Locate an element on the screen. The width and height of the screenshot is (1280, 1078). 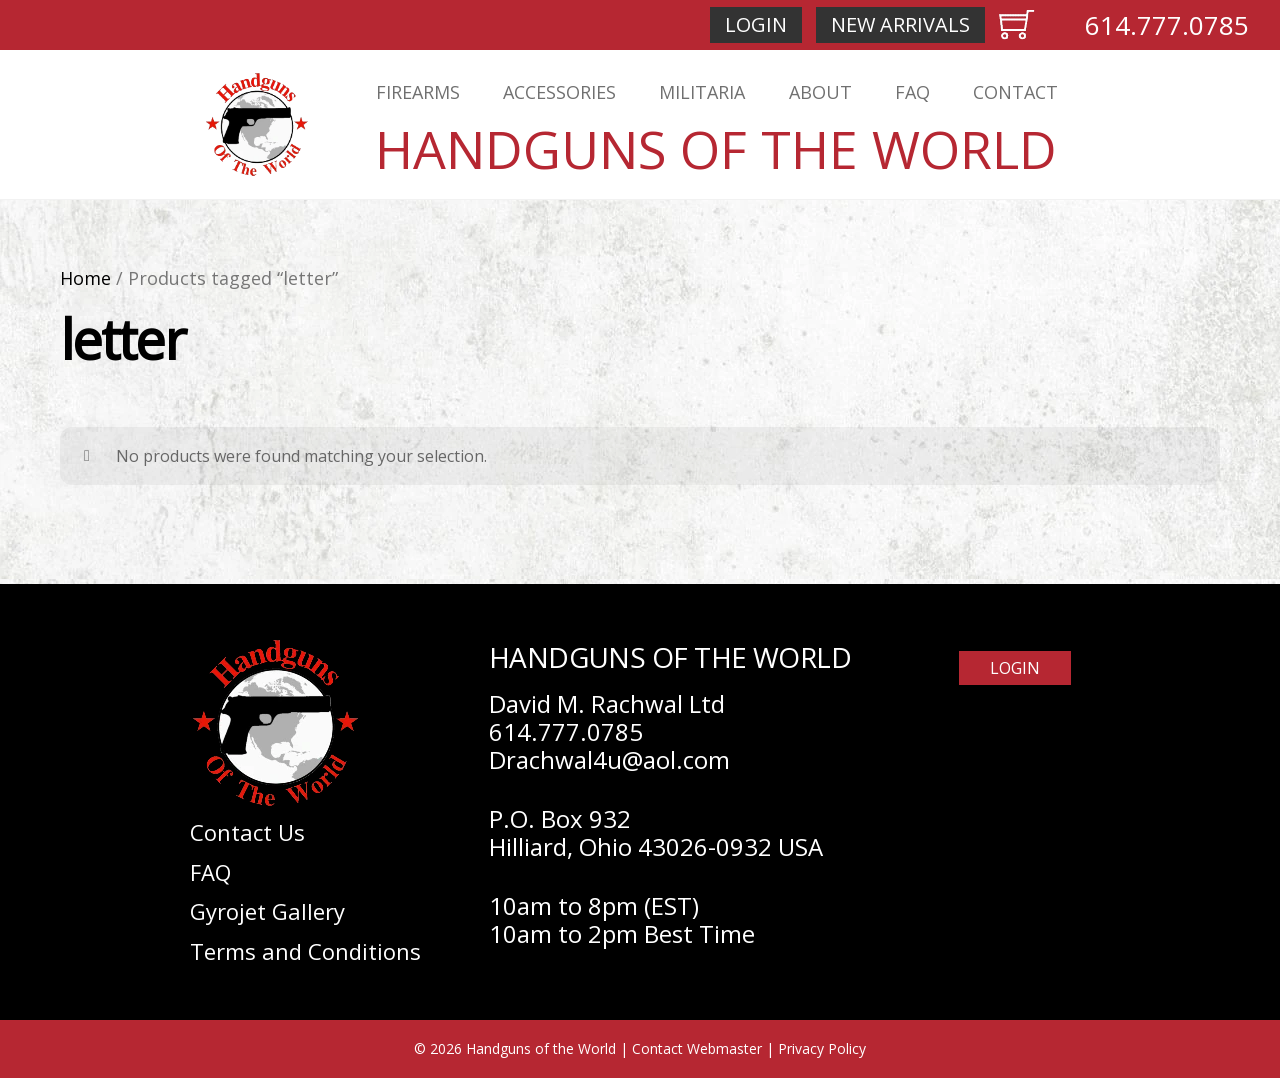
Gyrojet Gallery is located at coordinates (267, 911).